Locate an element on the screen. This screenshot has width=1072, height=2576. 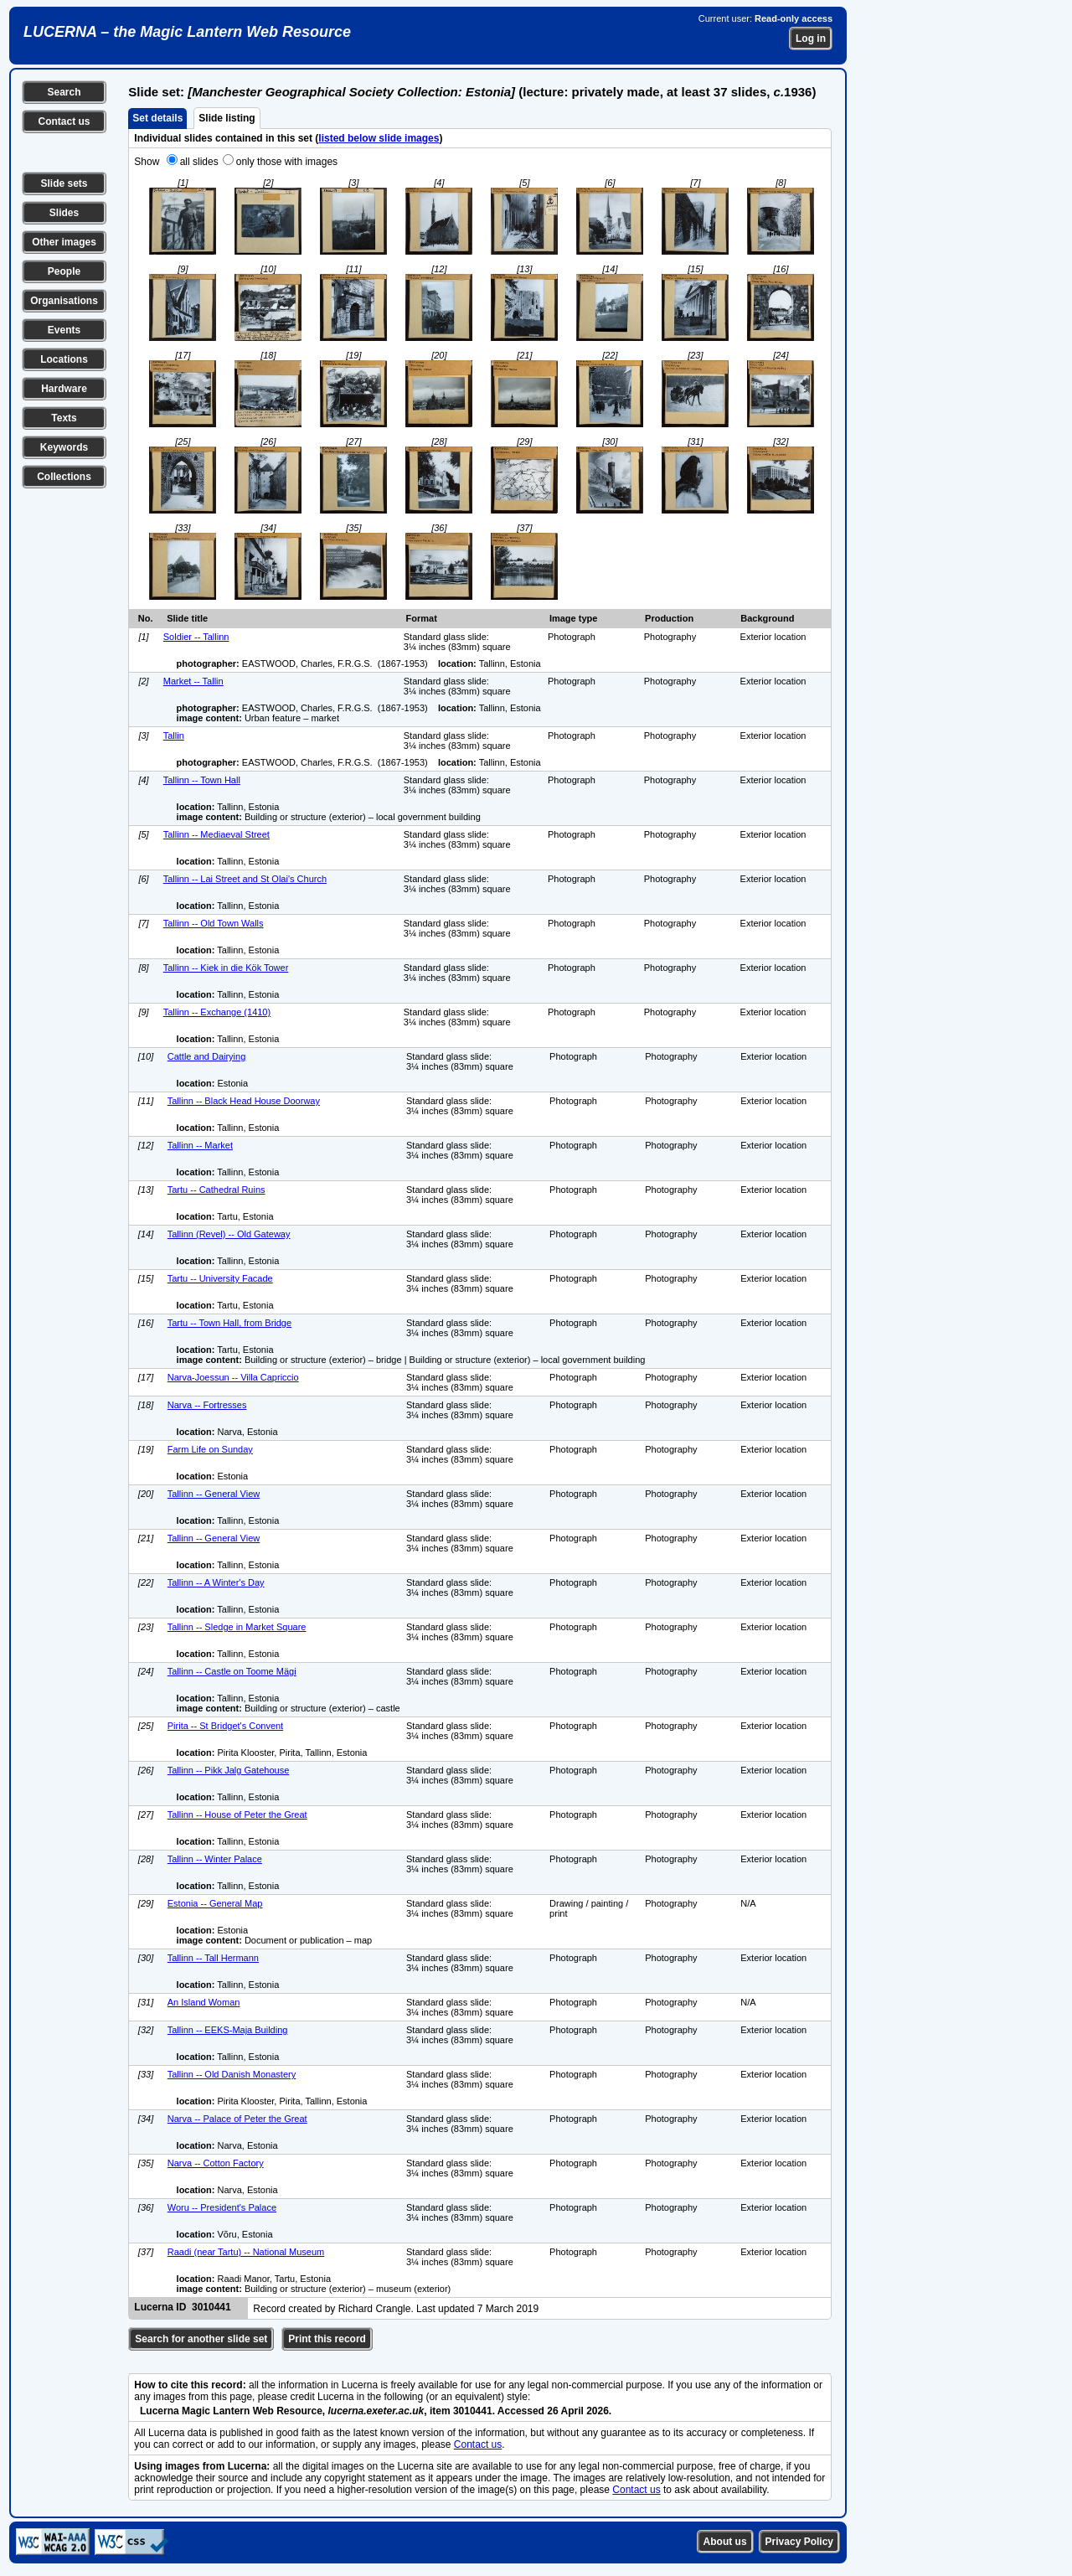
Tallinn -- Sledge in Market Square is located at coordinates (237, 1627).